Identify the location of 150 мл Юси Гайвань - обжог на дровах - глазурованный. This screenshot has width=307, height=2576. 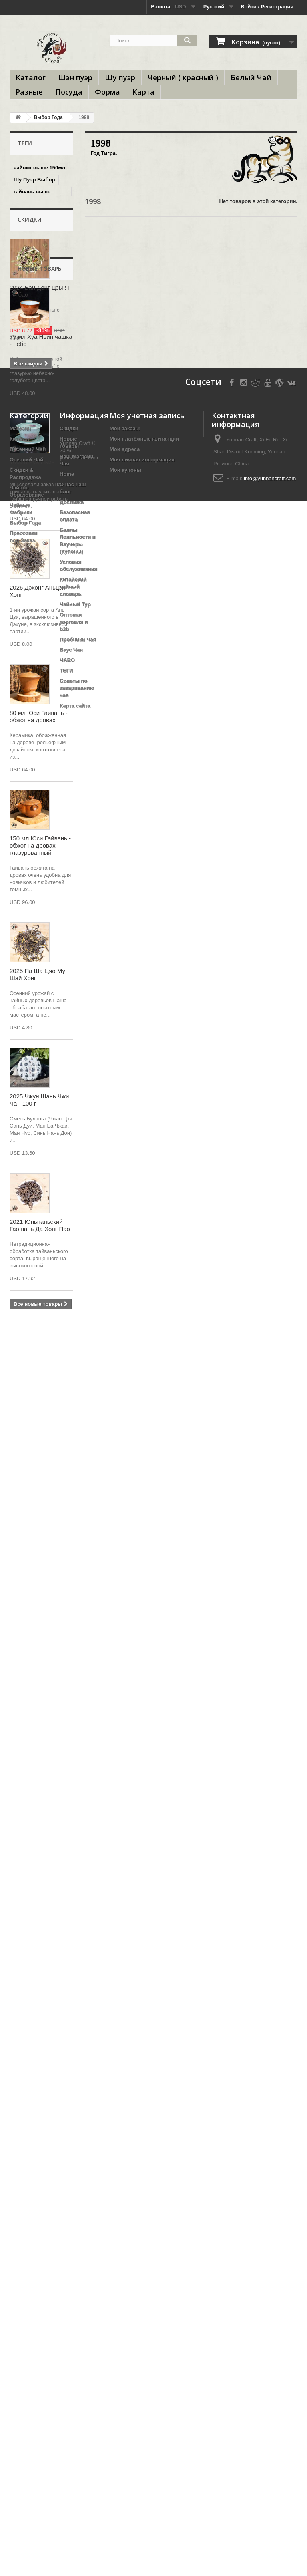
(40, 1670).